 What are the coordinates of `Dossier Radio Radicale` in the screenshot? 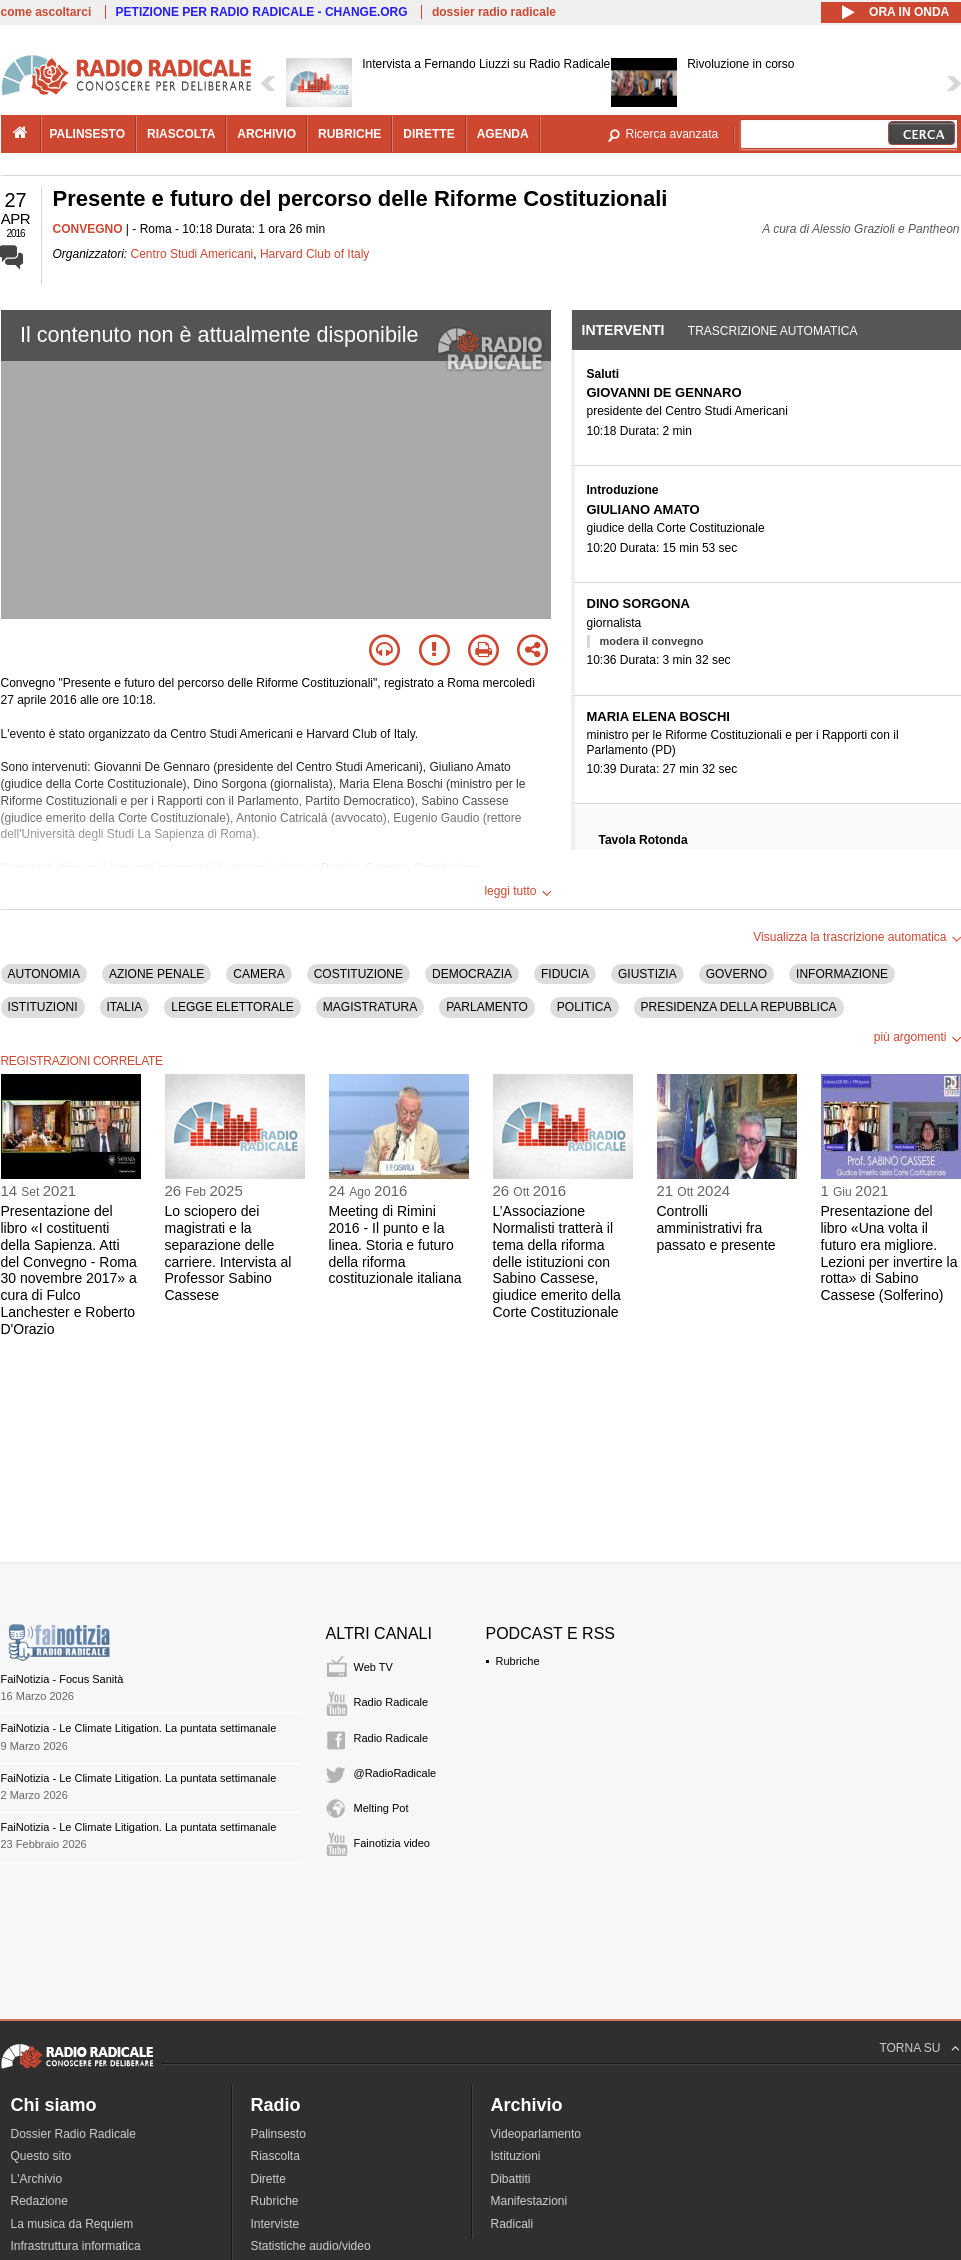 It's located at (73, 2134).